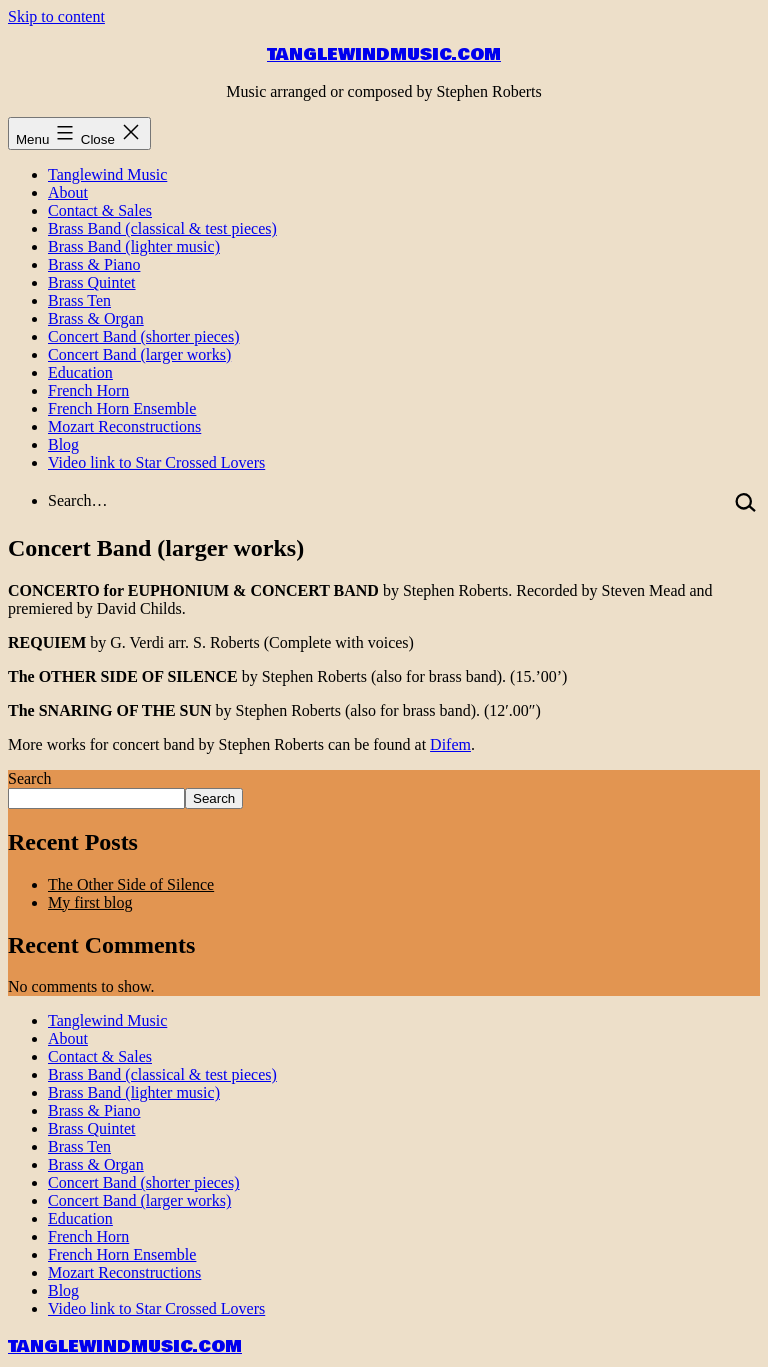 The image size is (768, 1367). What do you see at coordinates (92, 282) in the screenshot?
I see `Brass Quintet` at bounding box center [92, 282].